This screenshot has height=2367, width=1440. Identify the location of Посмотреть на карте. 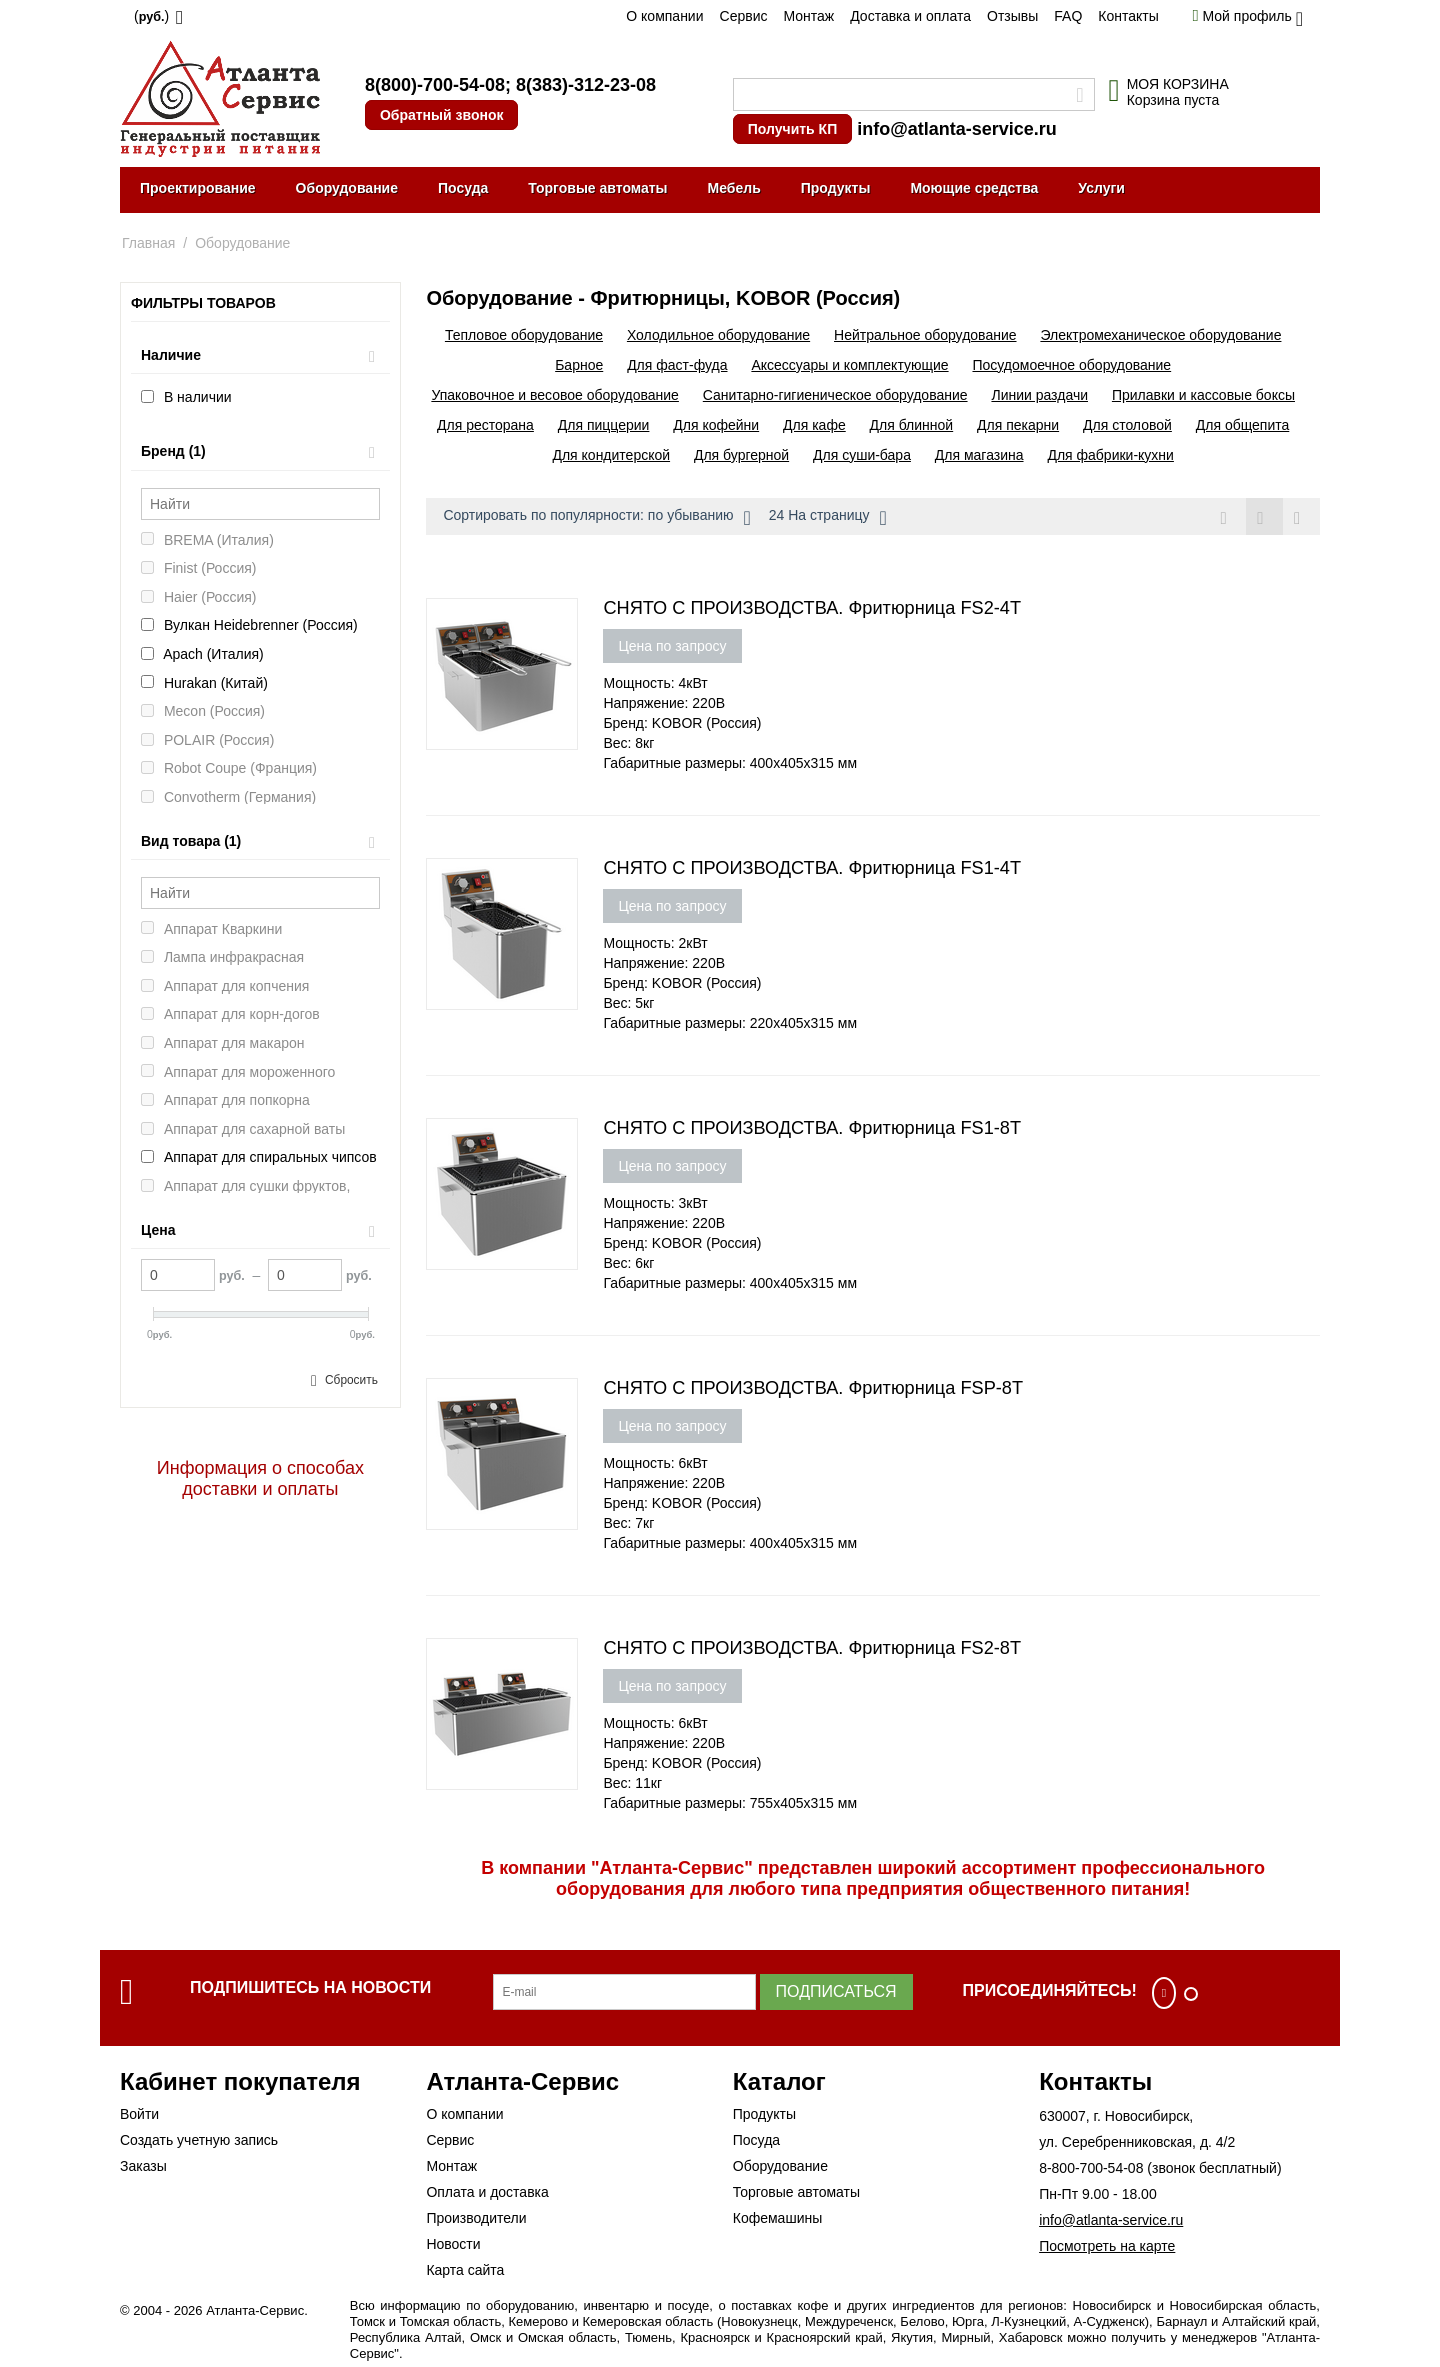
(1107, 2246).